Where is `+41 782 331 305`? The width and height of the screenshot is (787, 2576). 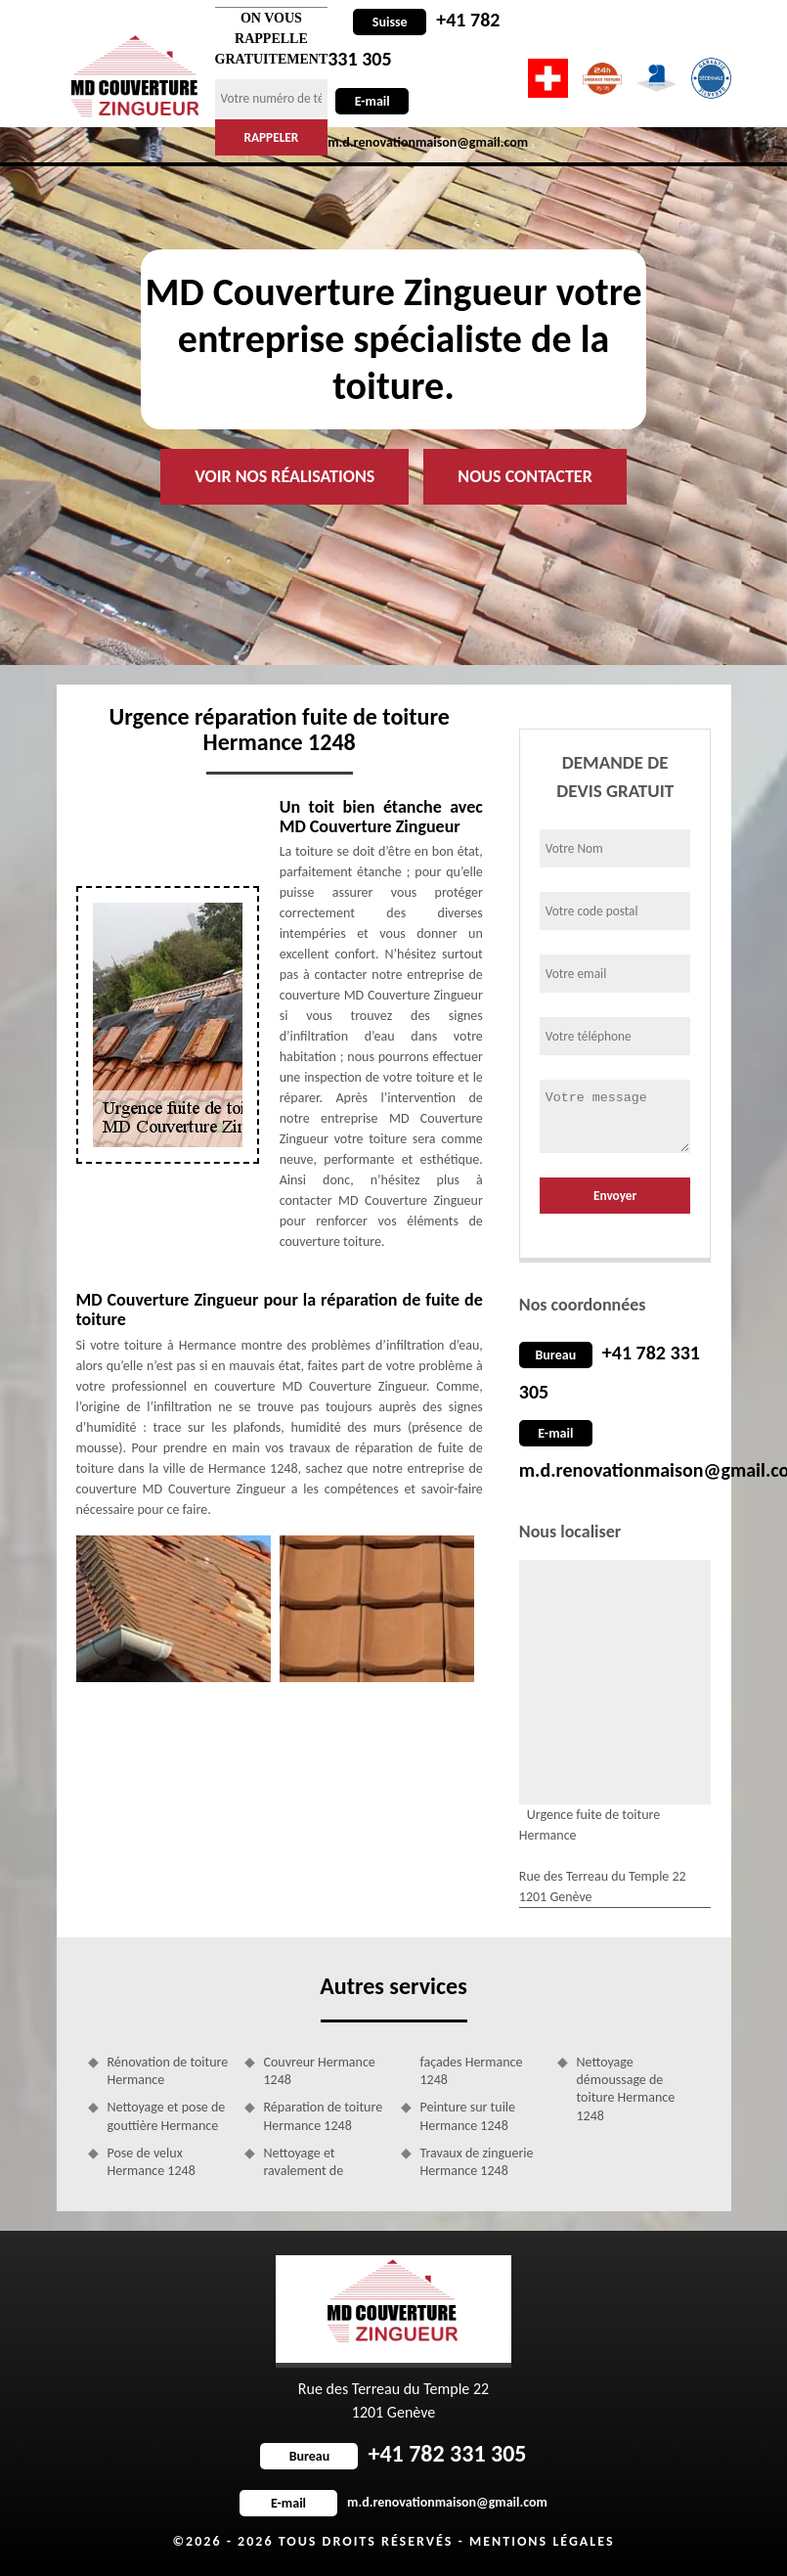 +41 782 331 305 is located at coordinates (393, 2453).